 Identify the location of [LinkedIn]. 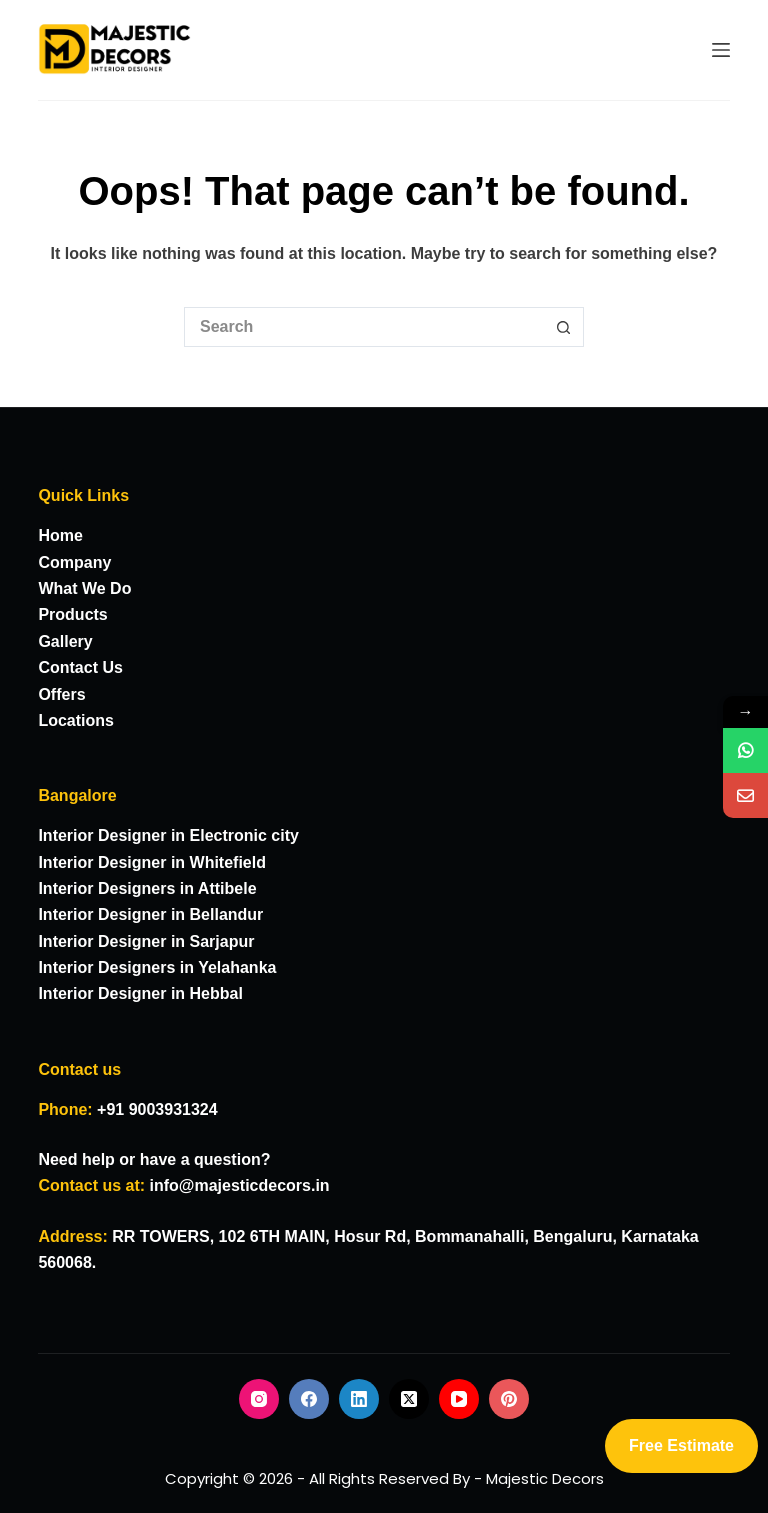
(359, 1399).